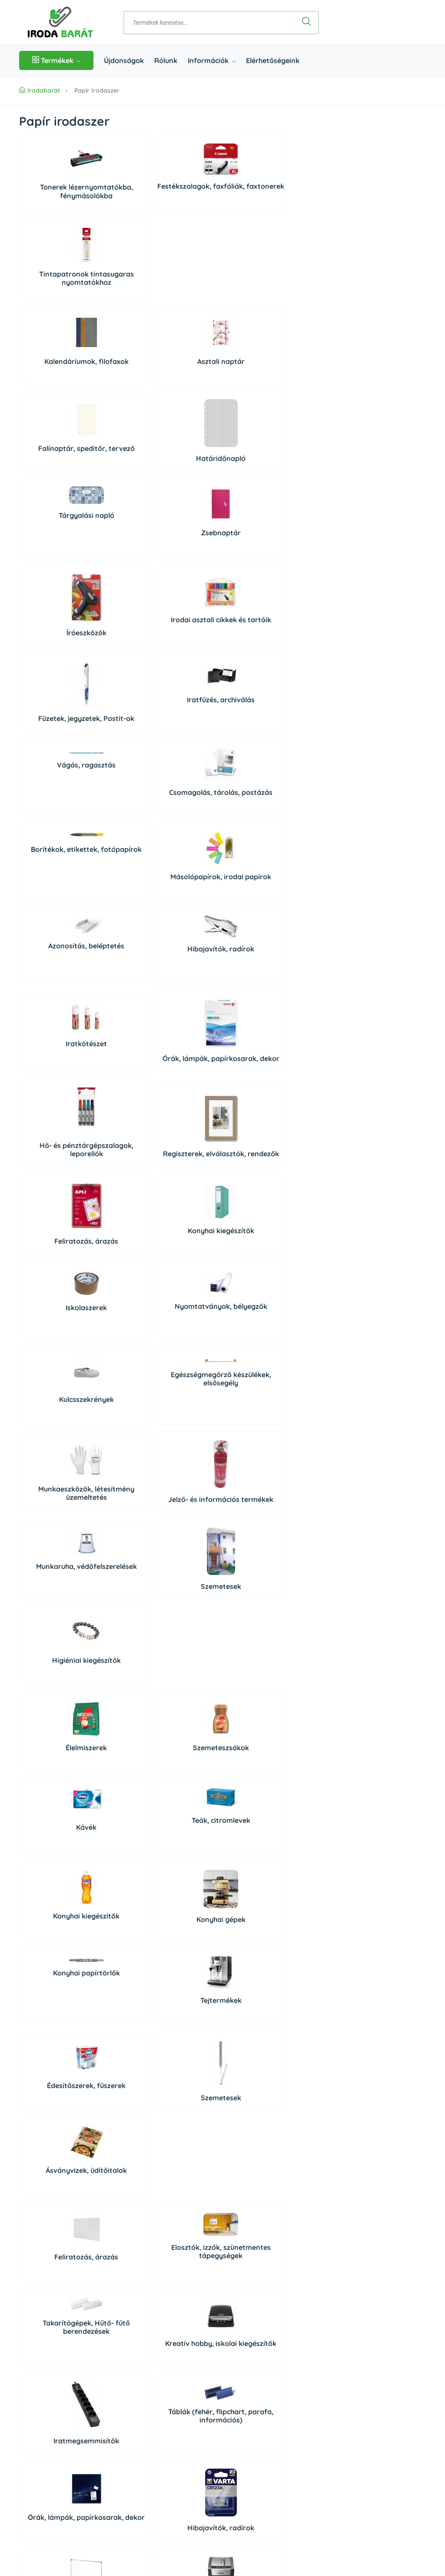 The width and height of the screenshot is (445, 2576). What do you see at coordinates (185, 2057) in the screenshot?
I see `Autóápolás` at bounding box center [185, 2057].